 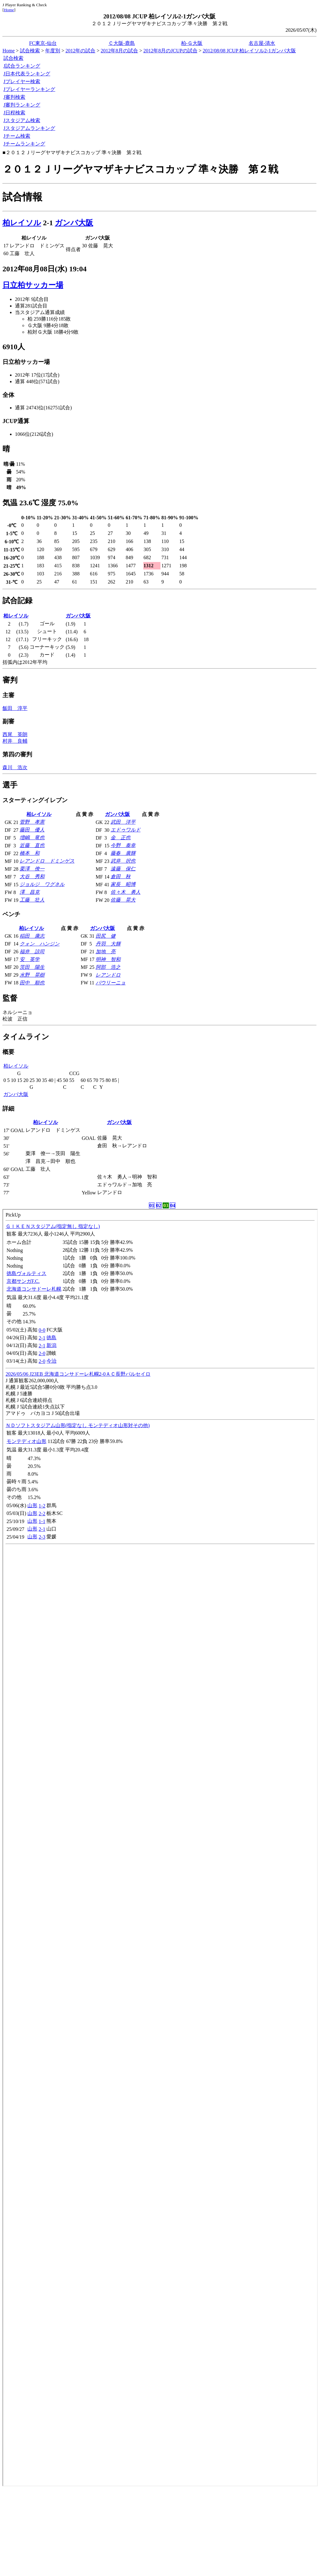 I want to click on 加地 亮, so click(x=106, y=951).